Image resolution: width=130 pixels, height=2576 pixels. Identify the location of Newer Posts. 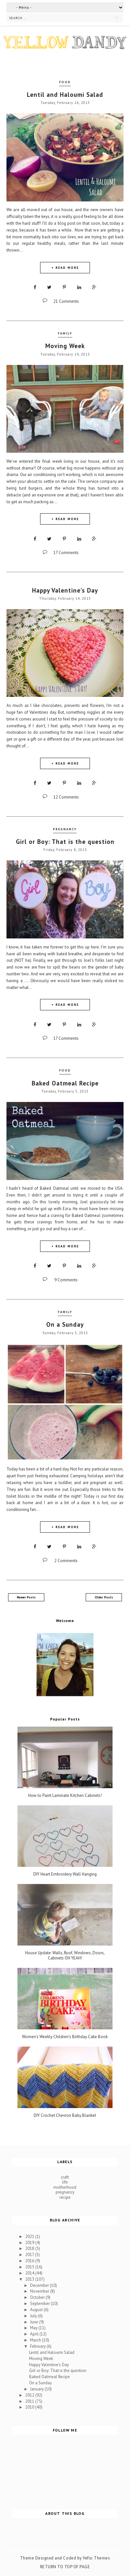
(26, 1597).